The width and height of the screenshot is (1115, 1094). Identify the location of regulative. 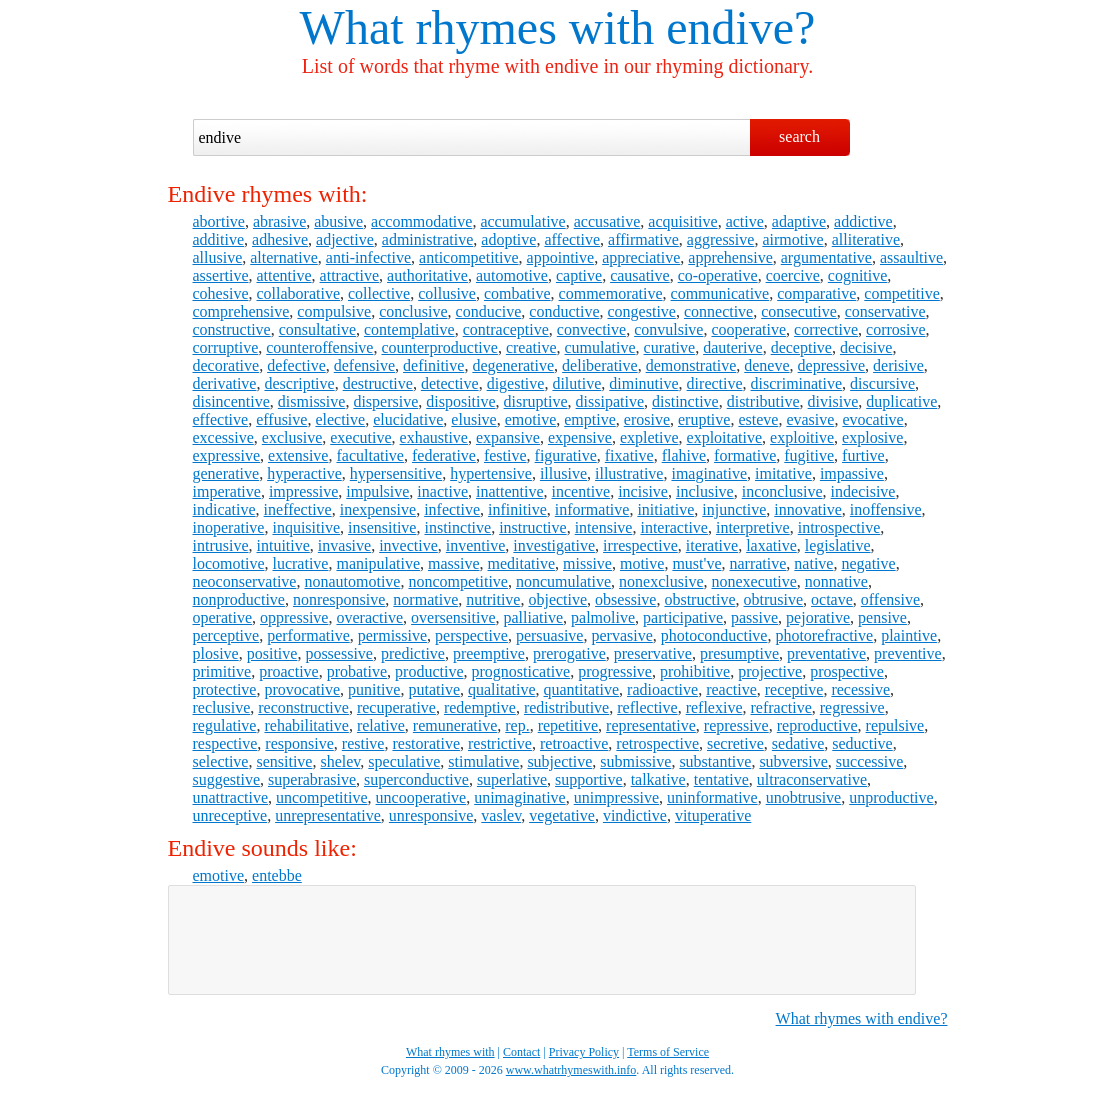
(225, 725).